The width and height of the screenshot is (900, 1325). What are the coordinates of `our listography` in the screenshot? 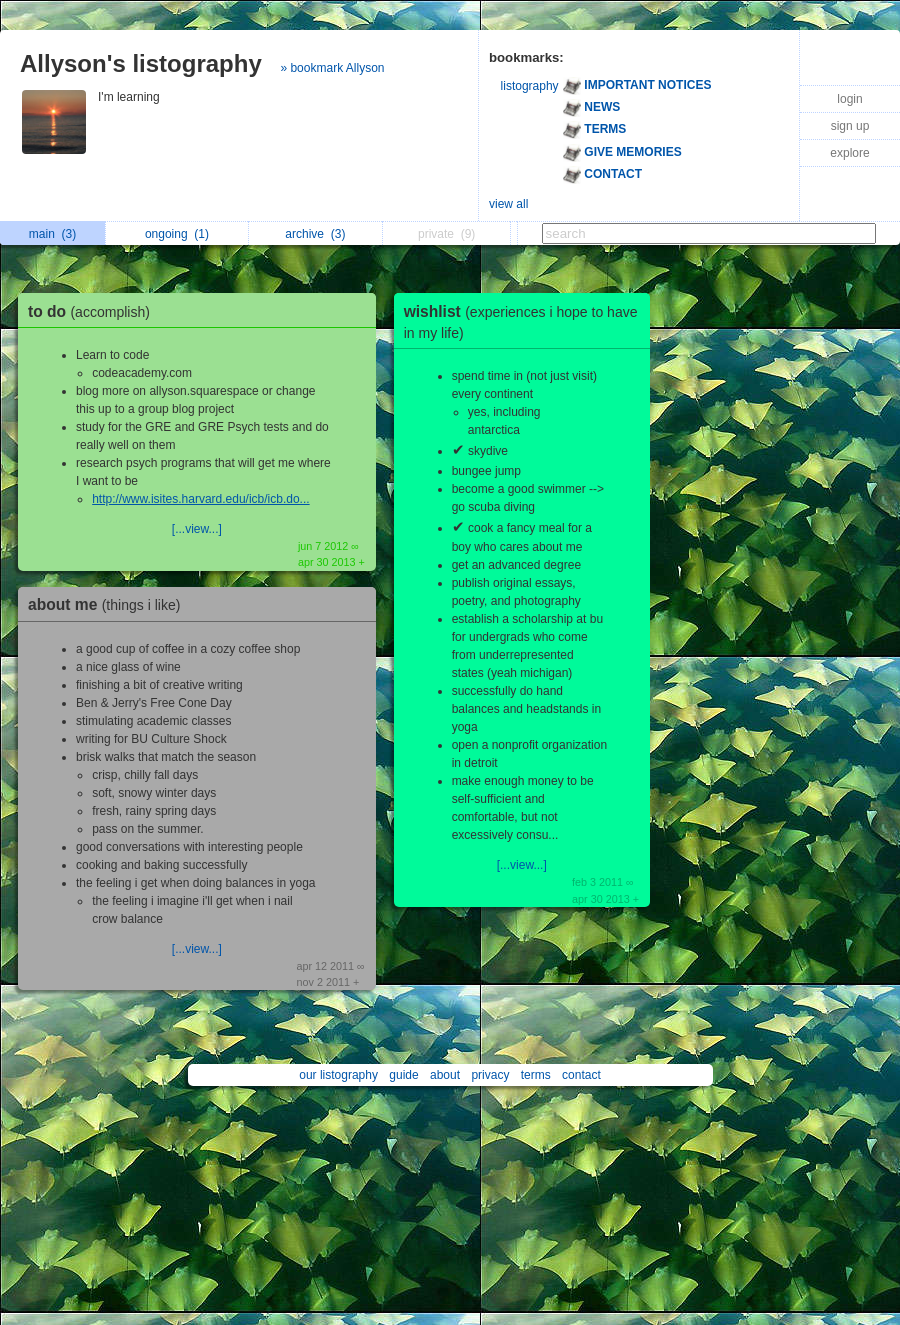 It's located at (338, 1075).